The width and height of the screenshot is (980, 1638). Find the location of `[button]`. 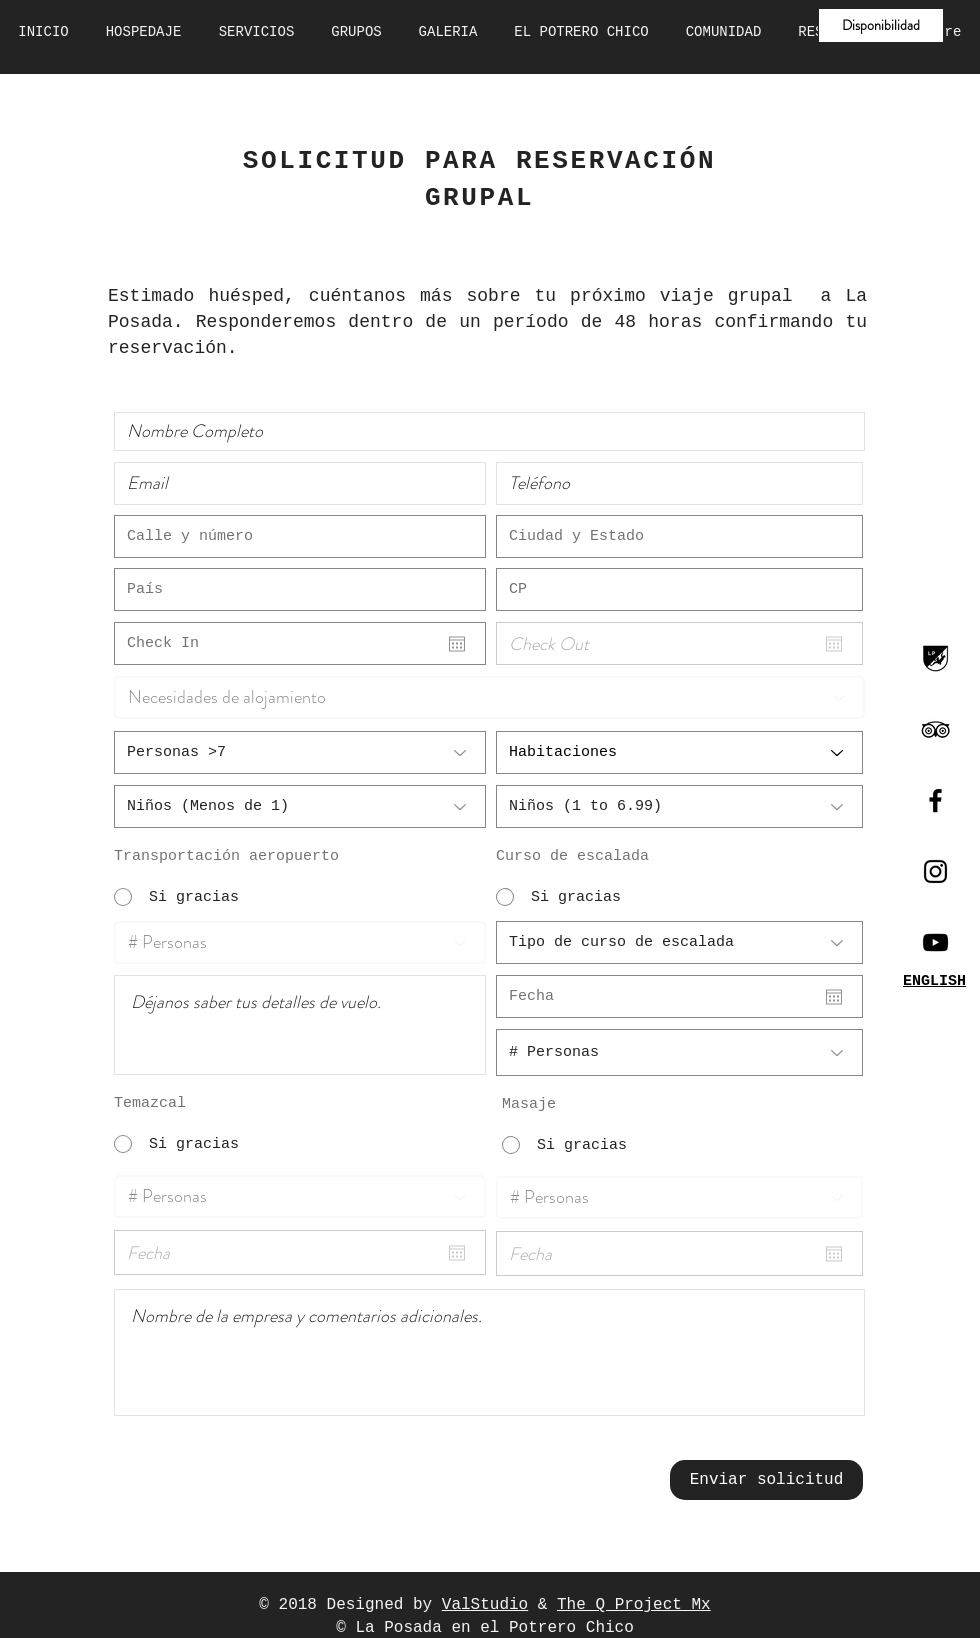

[button] is located at coordinates (881, 25).